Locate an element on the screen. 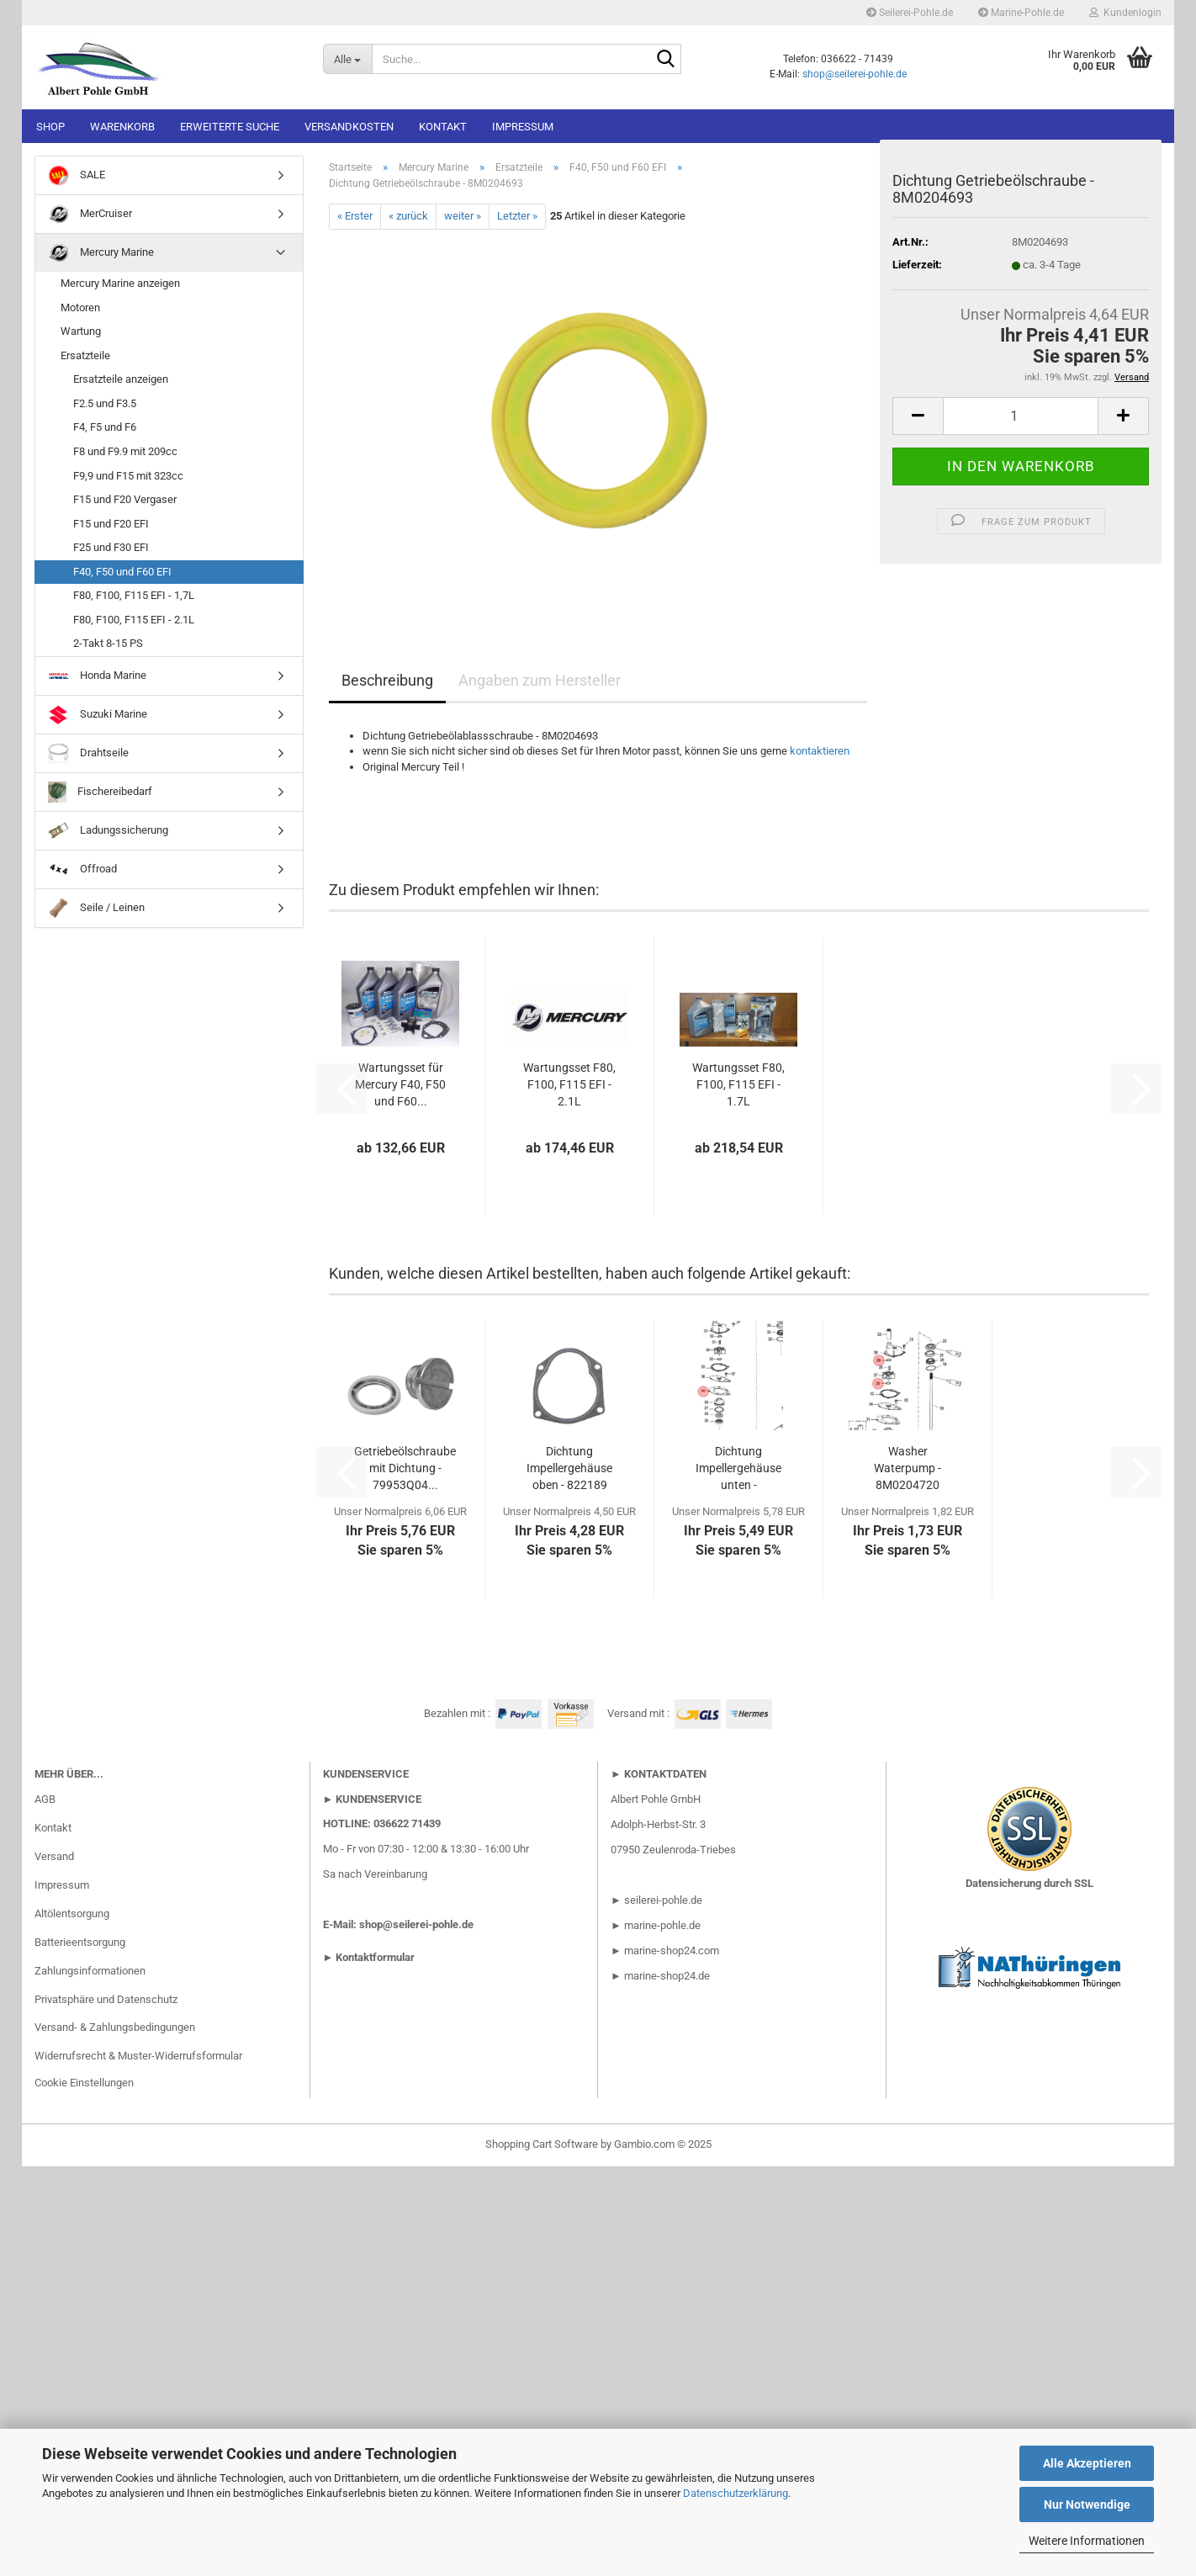  Fischereibedarf is located at coordinates (100, 792).